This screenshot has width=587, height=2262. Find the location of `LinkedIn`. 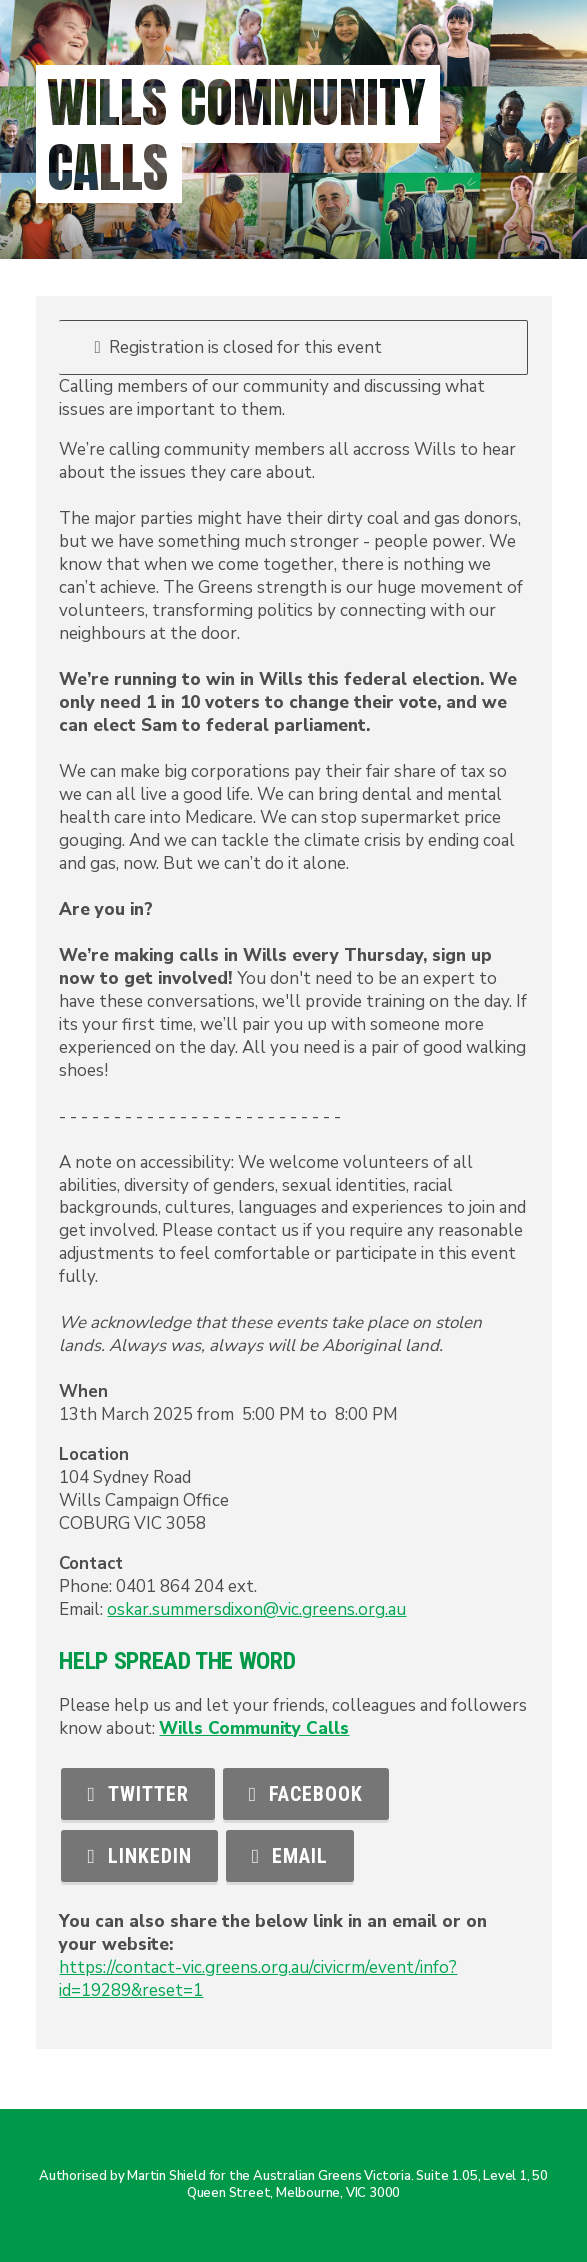

LinkedIn is located at coordinates (139, 1856).